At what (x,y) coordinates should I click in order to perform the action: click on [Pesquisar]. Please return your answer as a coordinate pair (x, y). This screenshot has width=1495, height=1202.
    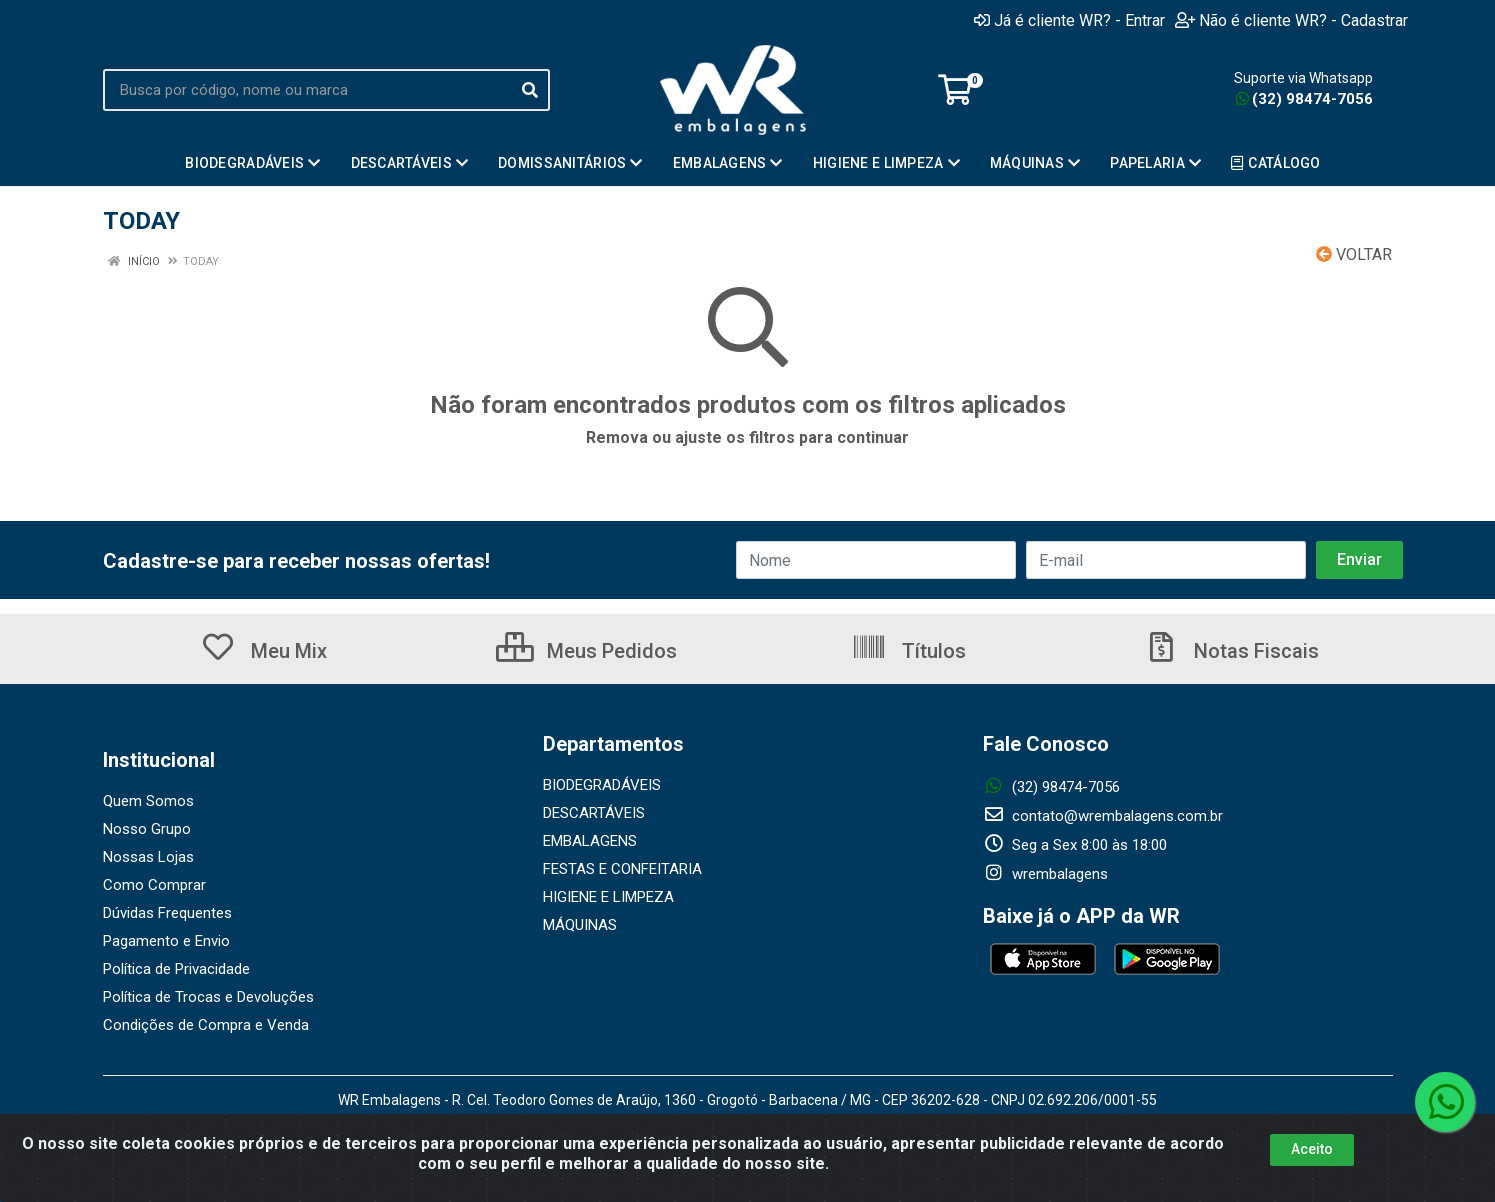
    Looking at the image, I should click on (530, 90).